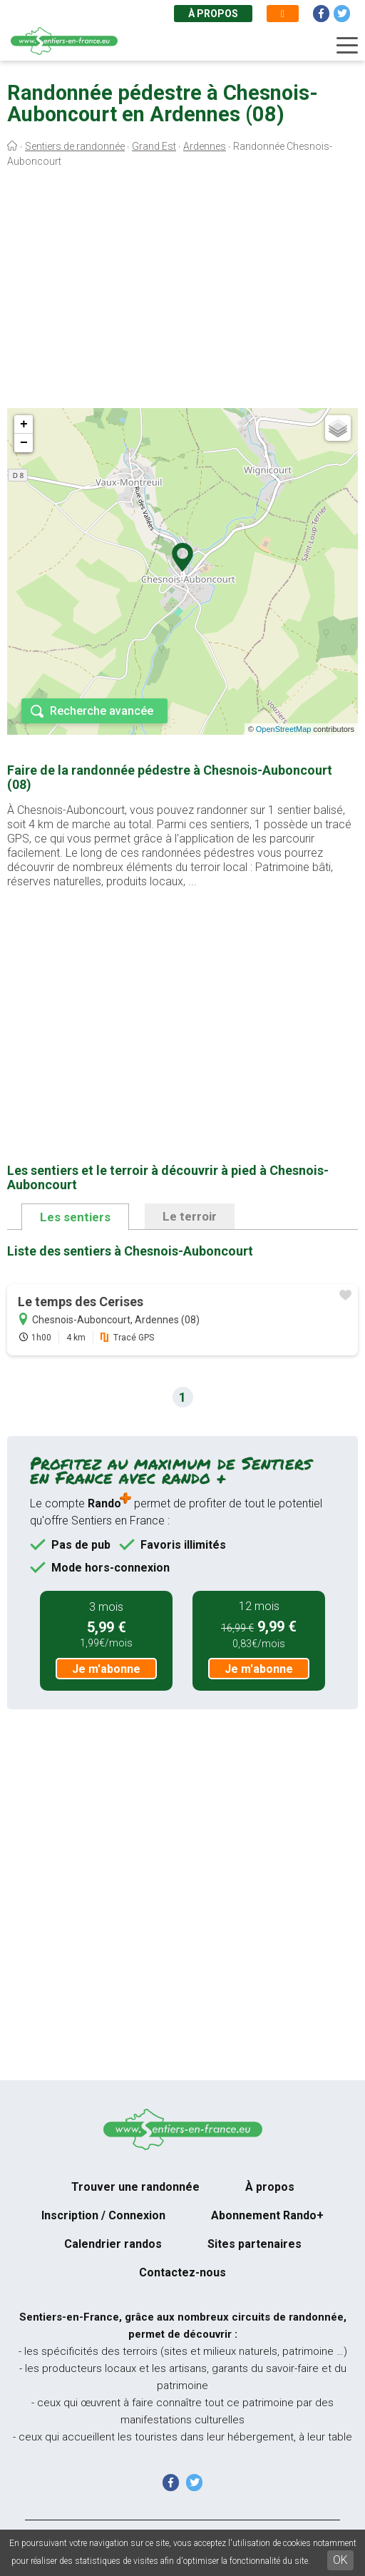 The image size is (365, 2576). I want to click on Le terroir, so click(190, 1216).